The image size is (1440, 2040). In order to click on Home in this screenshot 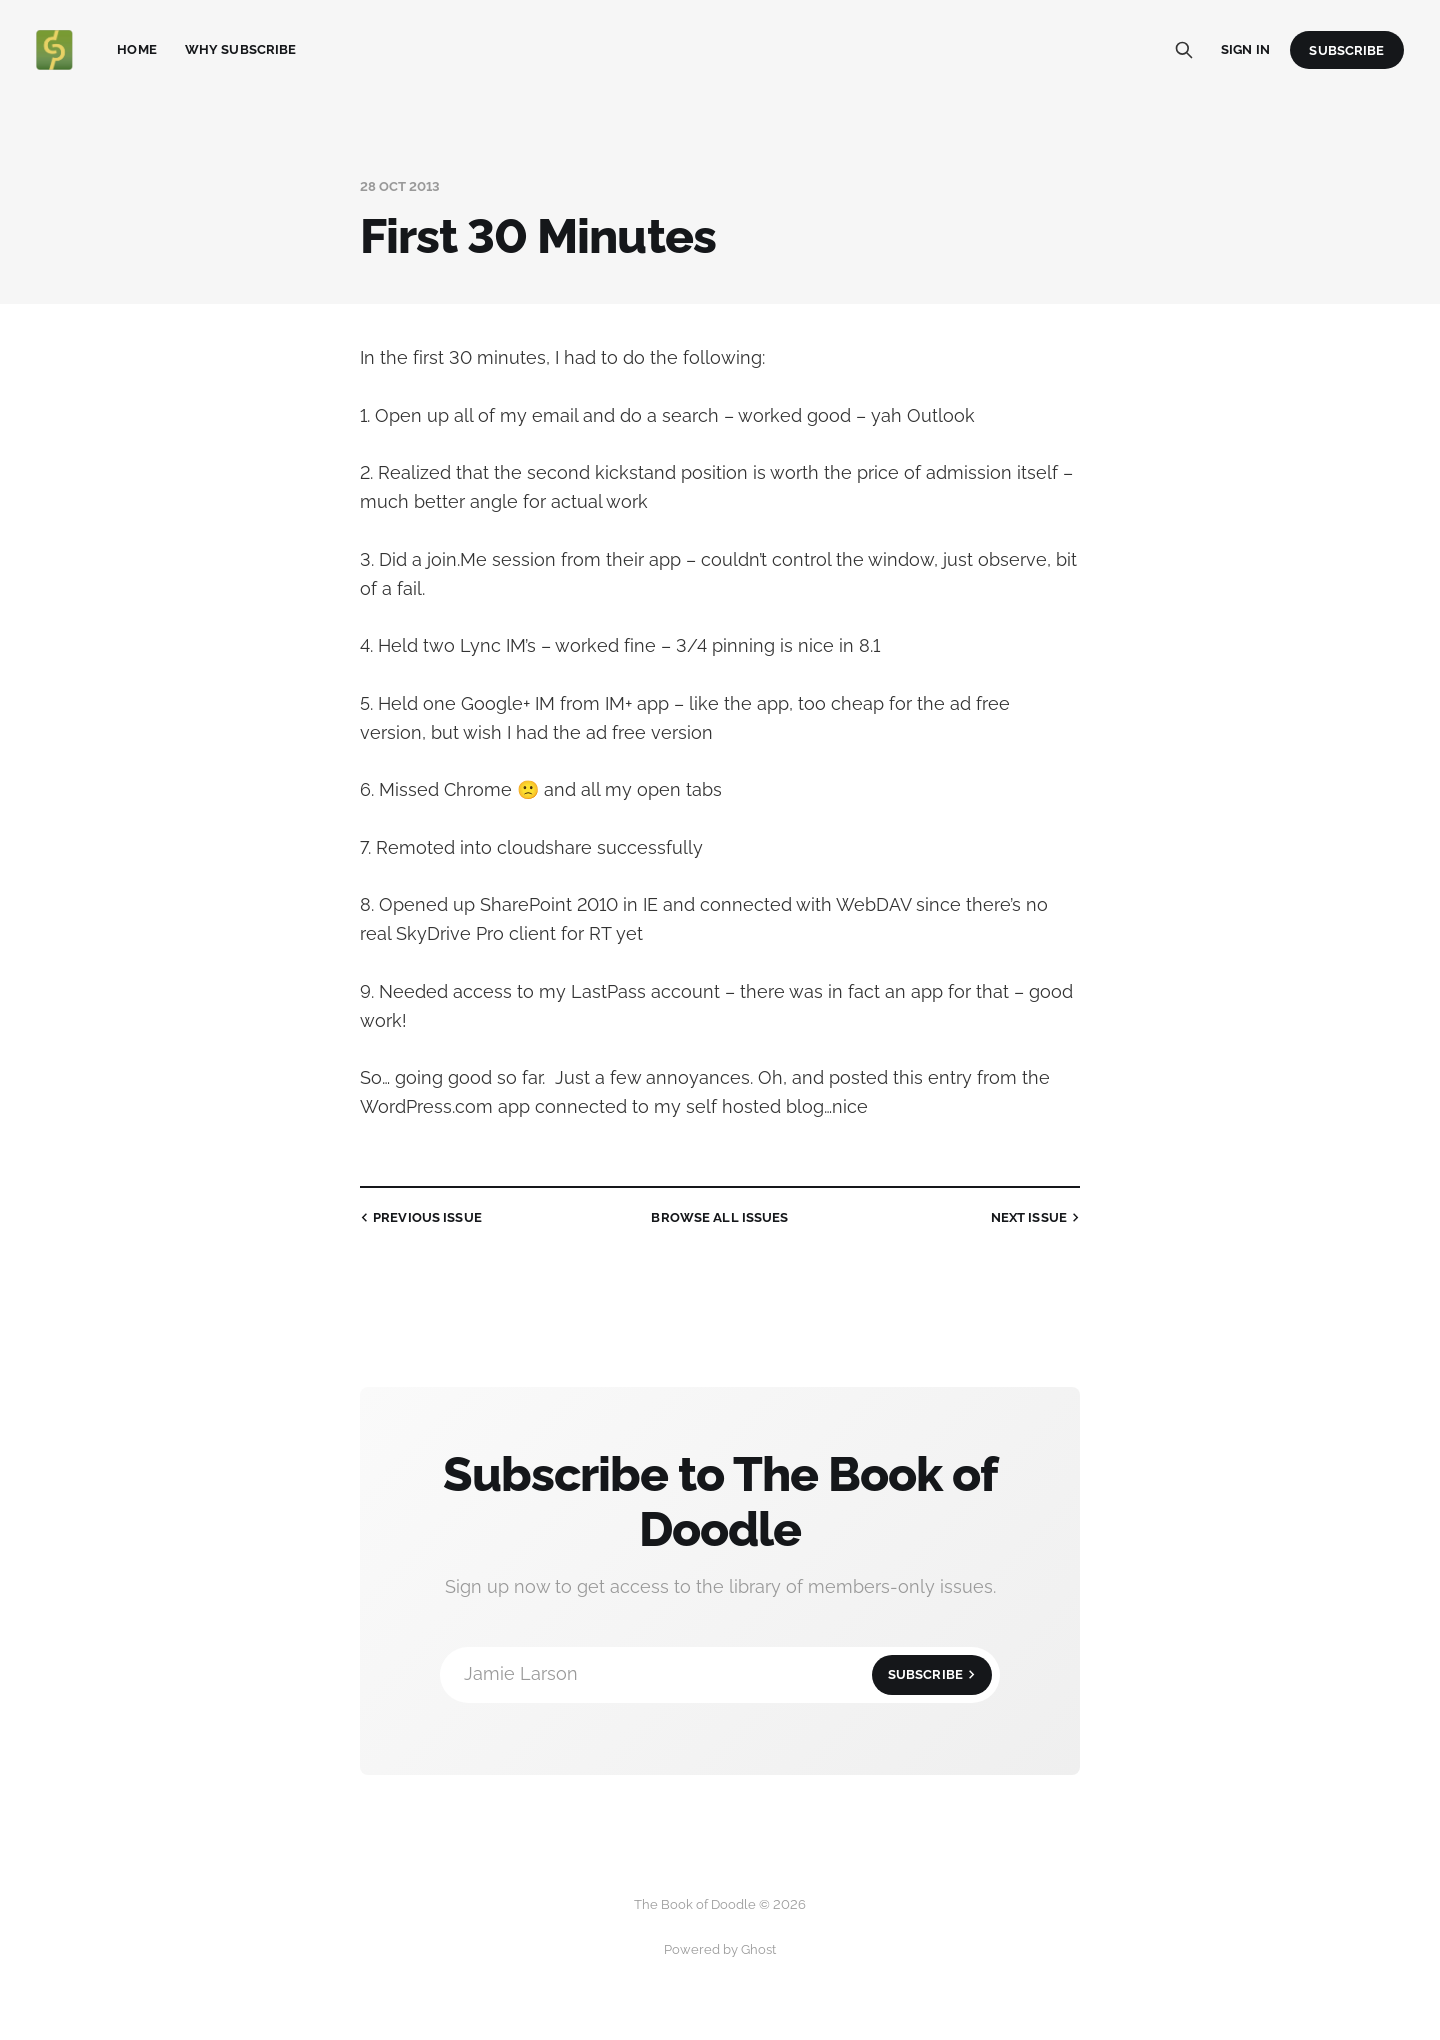, I will do `click(137, 49)`.